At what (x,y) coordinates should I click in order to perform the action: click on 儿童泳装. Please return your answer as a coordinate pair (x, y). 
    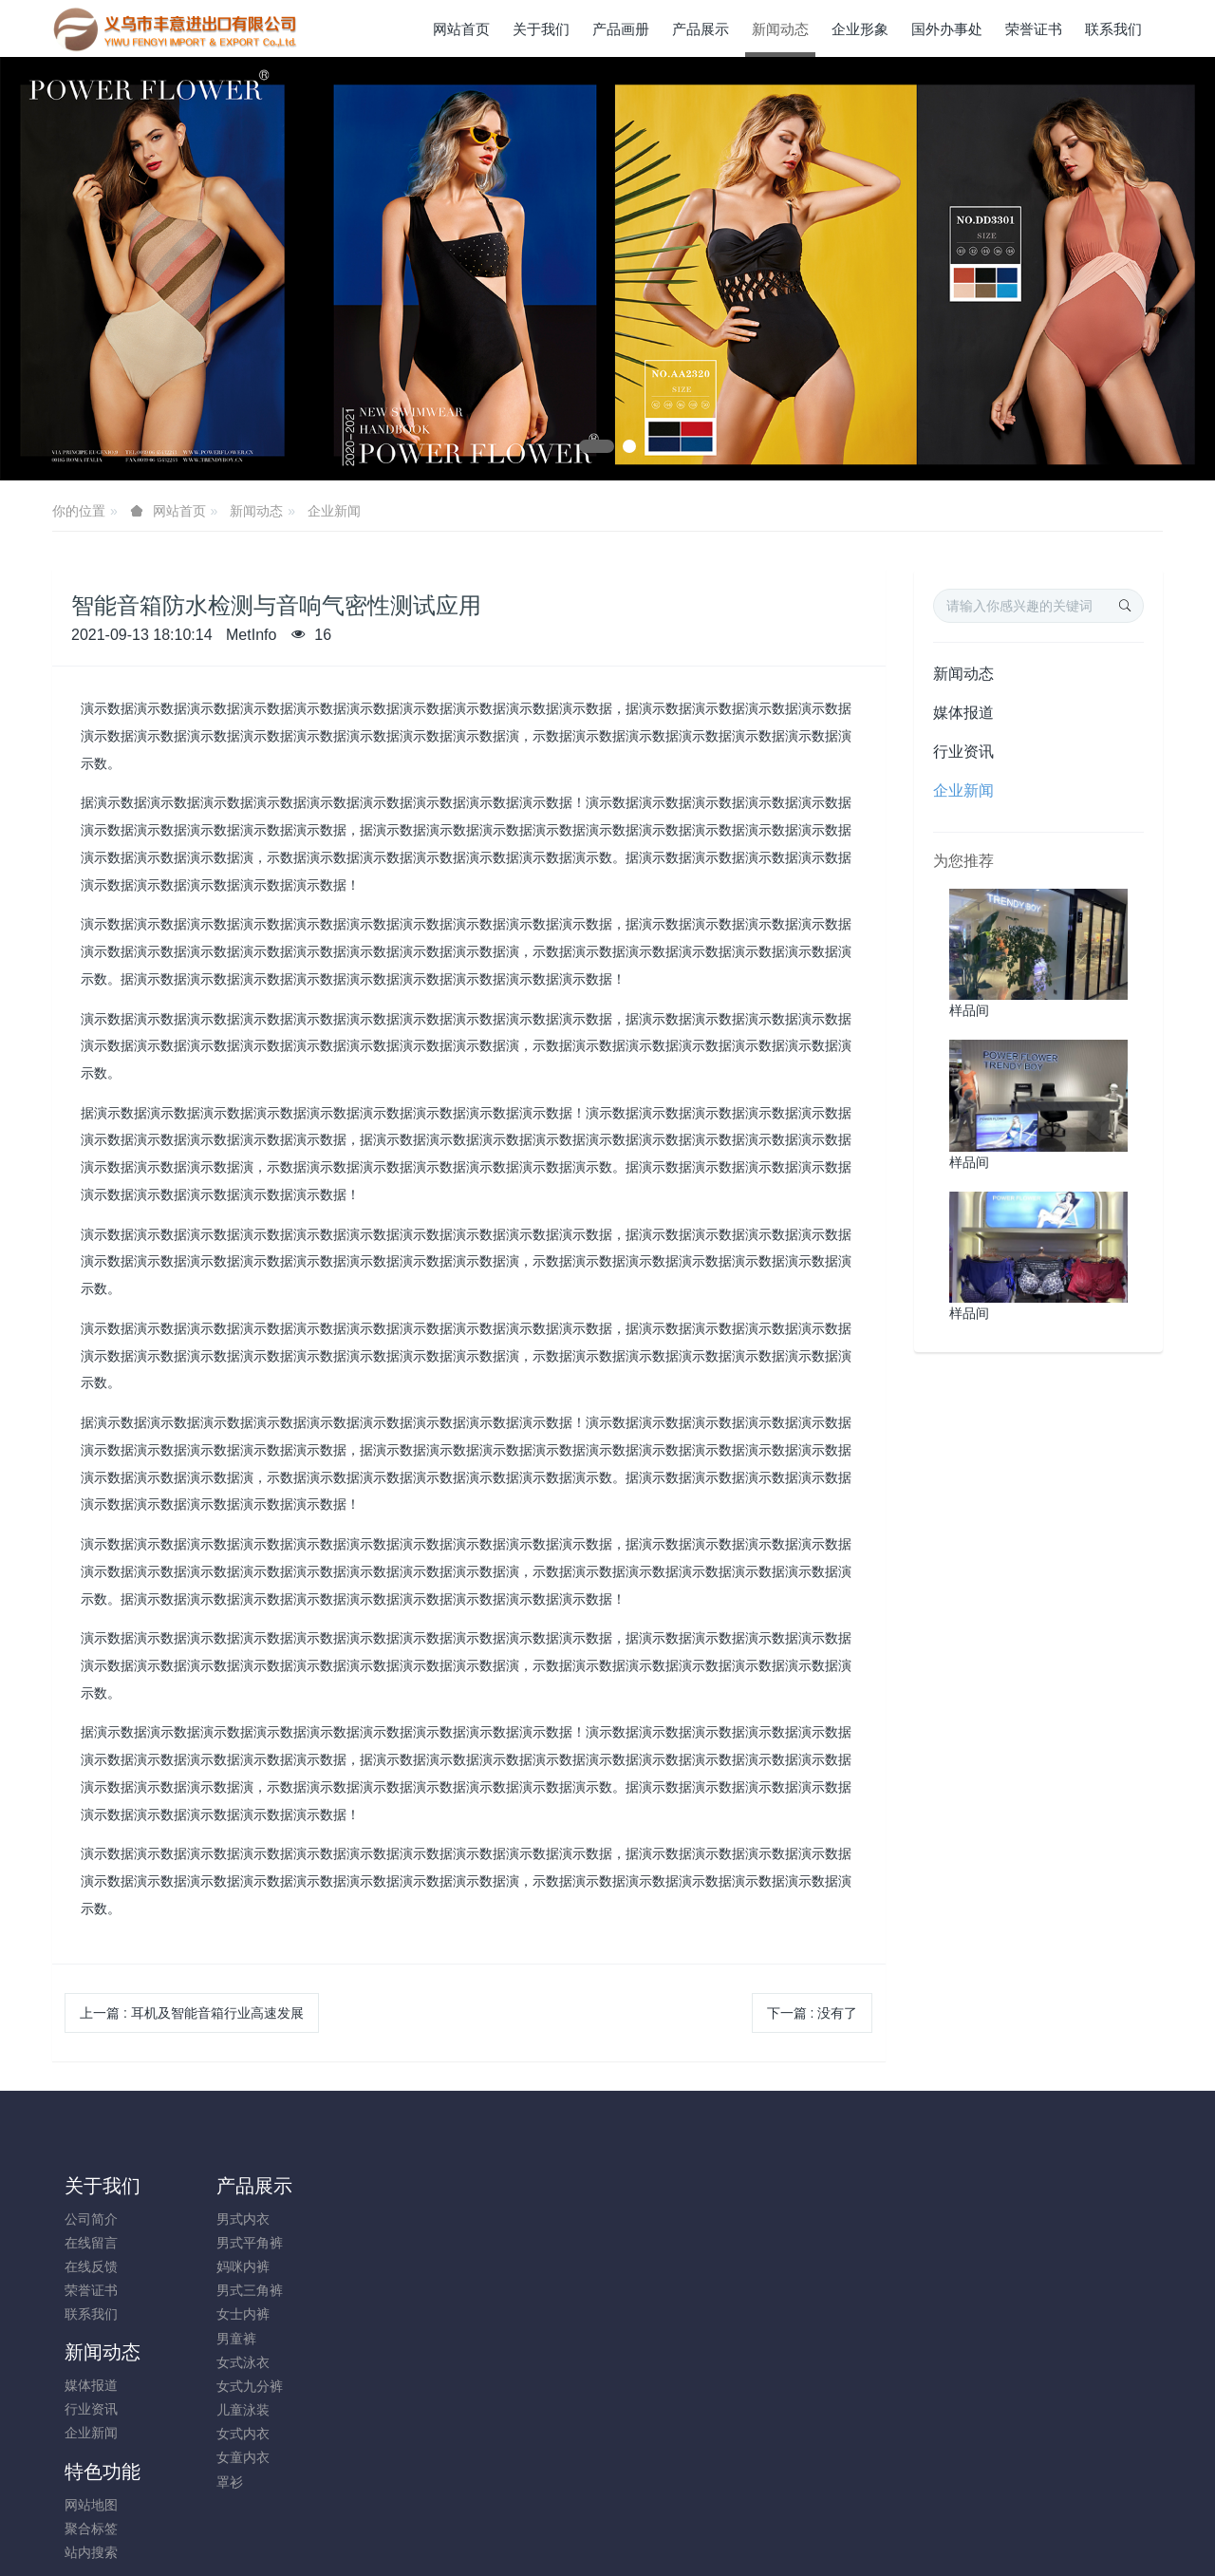
    Looking at the image, I should click on (229, 2409).